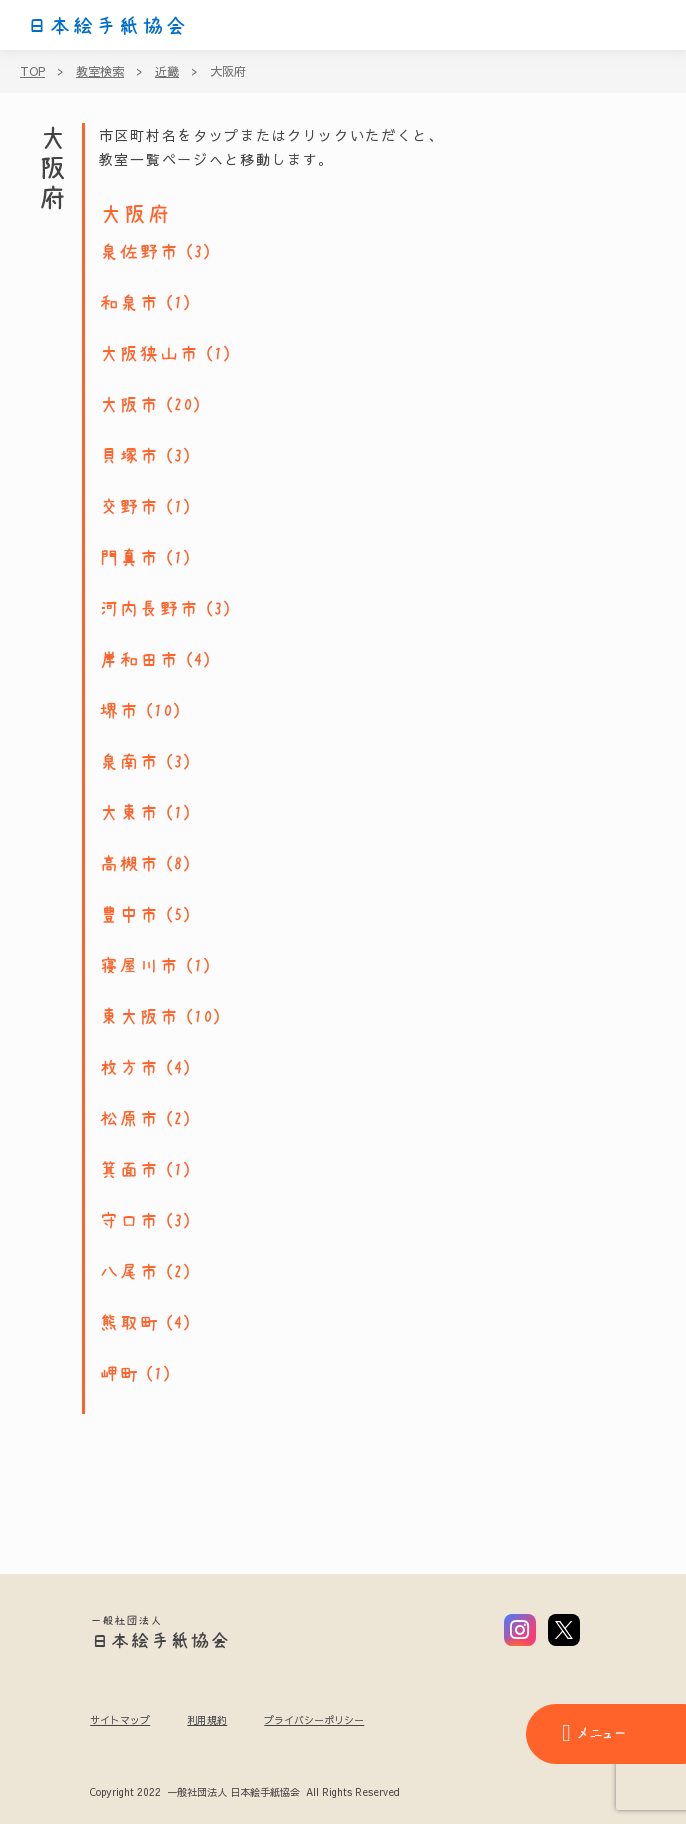  Describe the element at coordinates (149, 354) in the screenshot. I see `大阪狭山市` at that location.